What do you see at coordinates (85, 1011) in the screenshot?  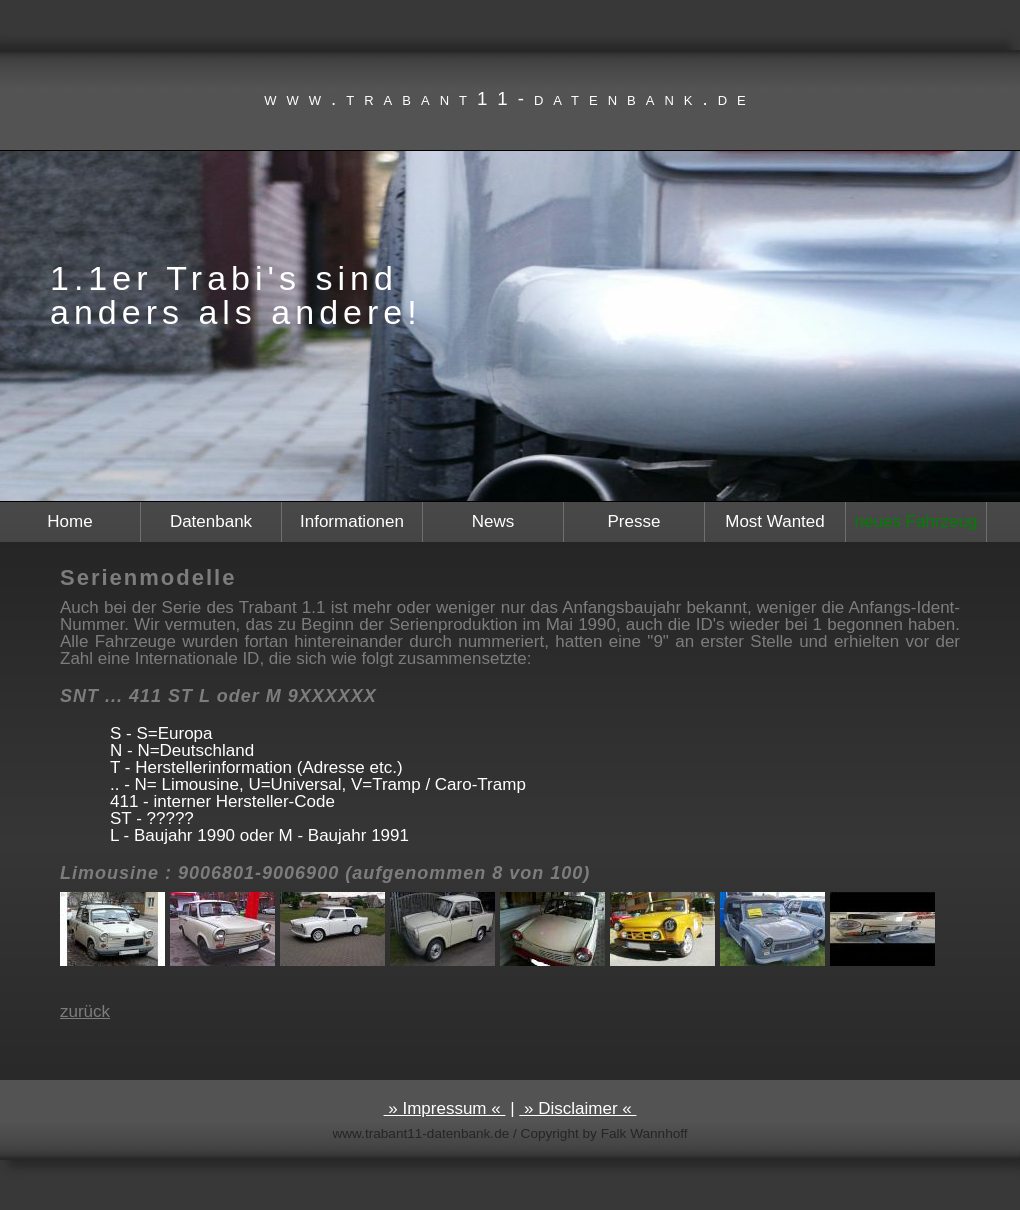 I see `zurück` at bounding box center [85, 1011].